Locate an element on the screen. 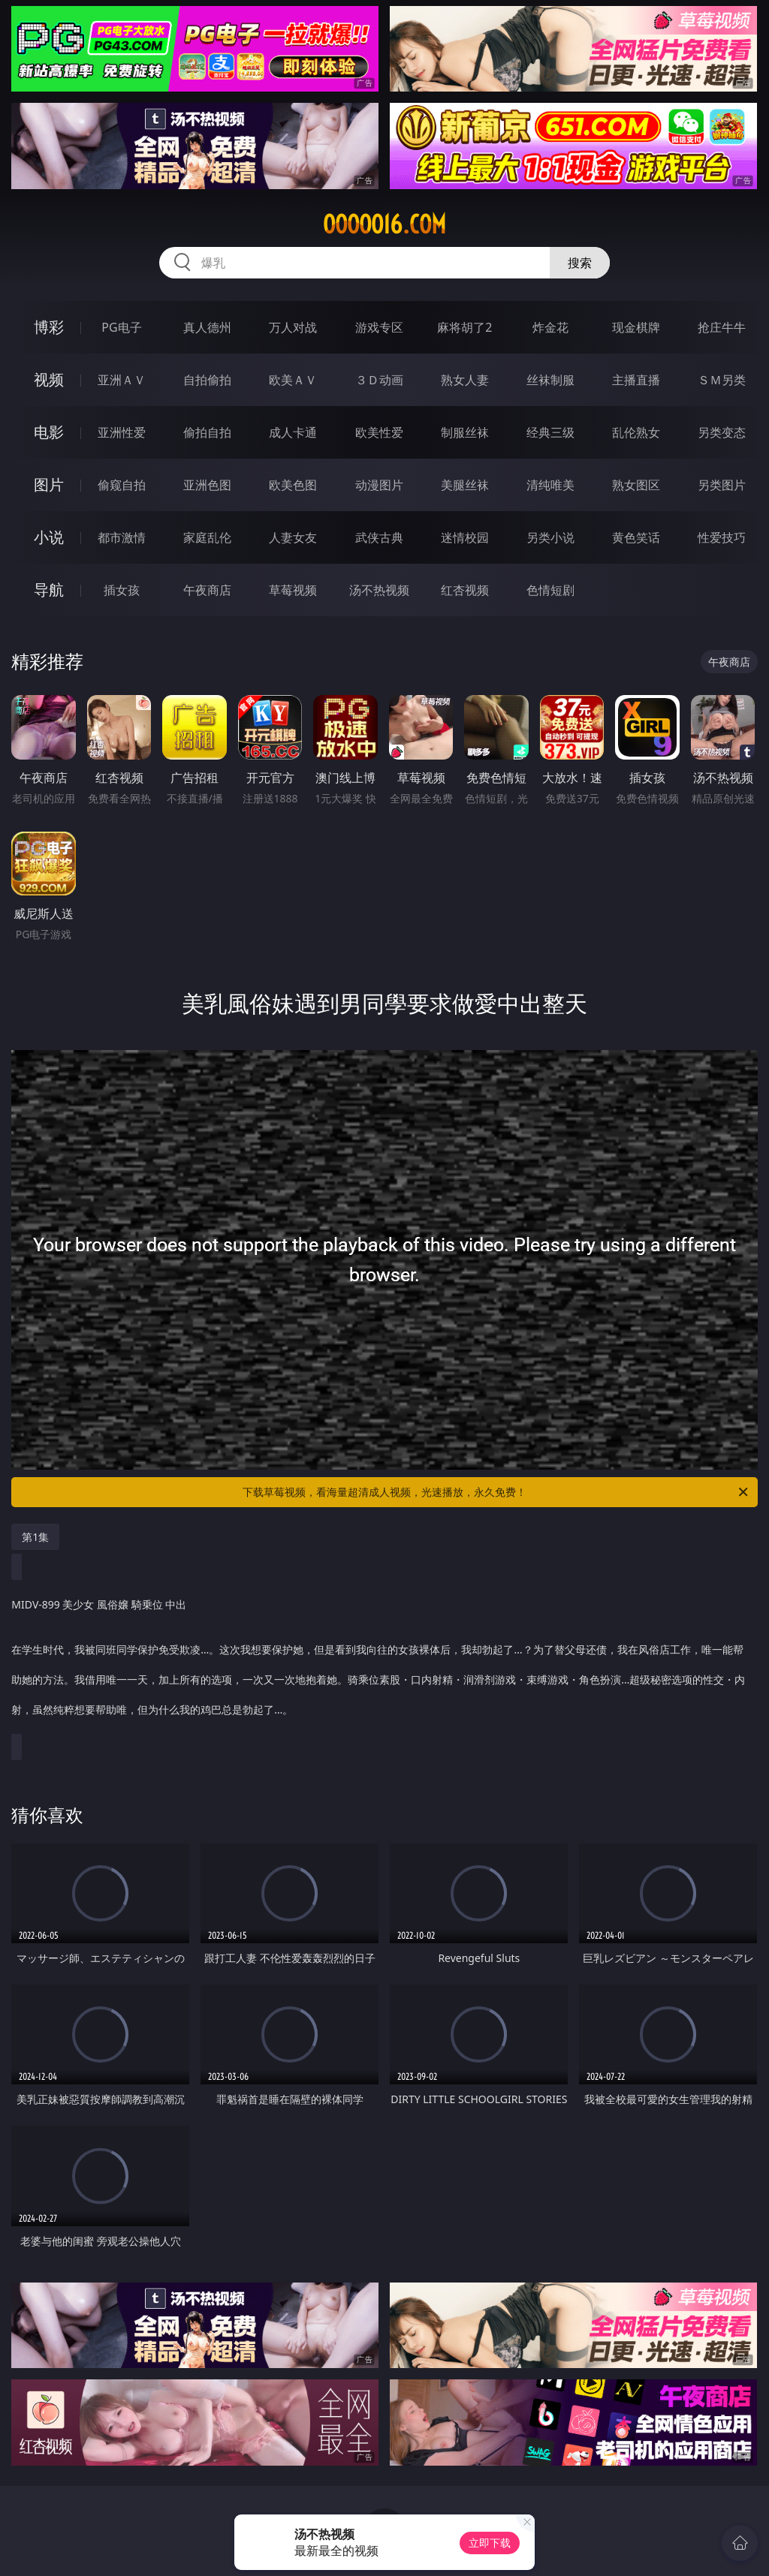 The width and height of the screenshot is (769, 2576). 人妻女友 is located at coordinates (293, 537).